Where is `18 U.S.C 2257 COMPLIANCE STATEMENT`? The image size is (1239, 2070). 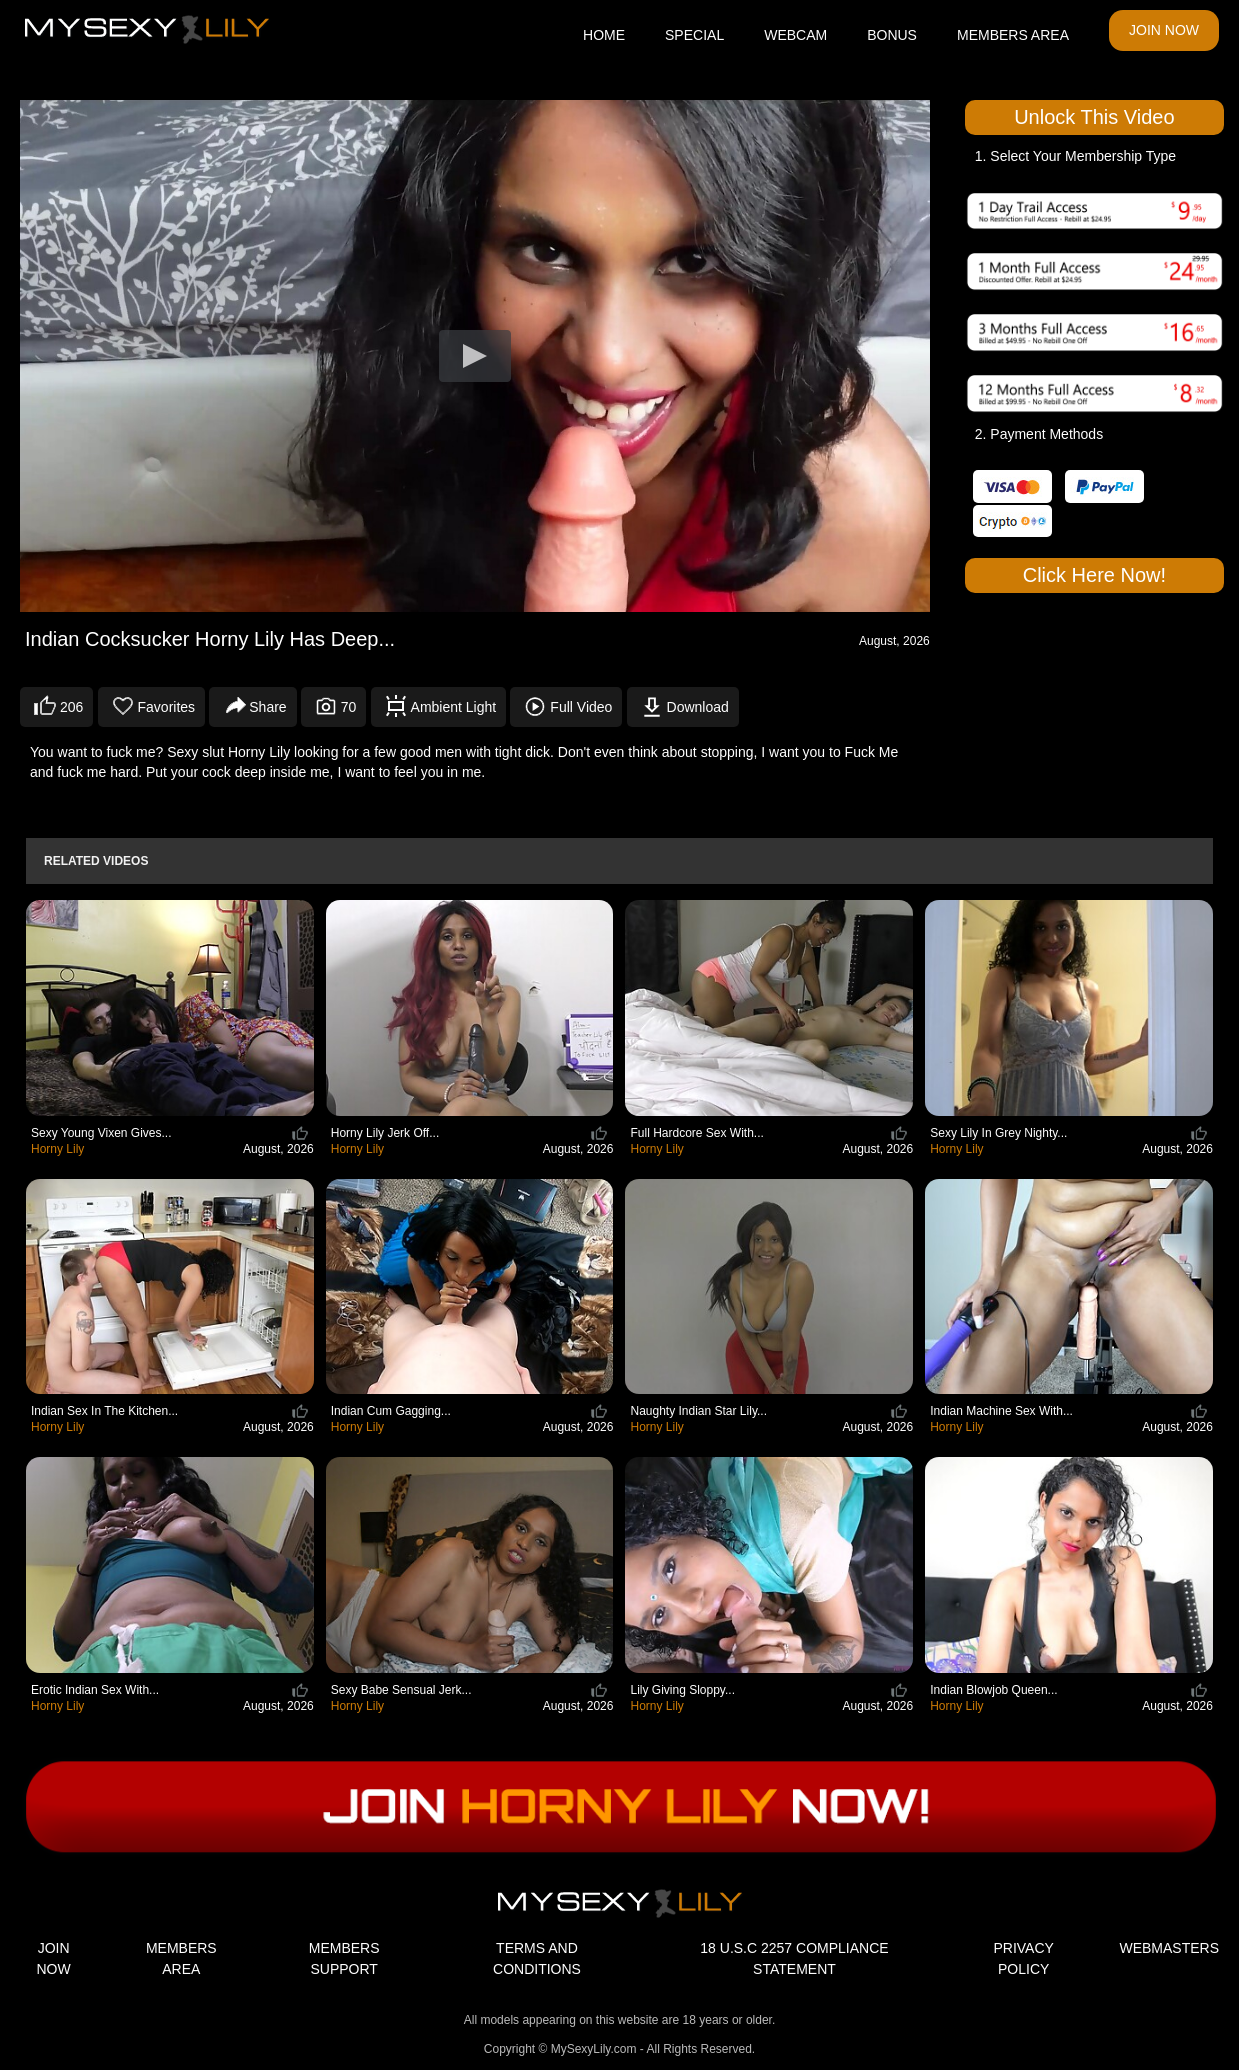 18 U.S.C 2257 COMPLIANCE STATEMENT is located at coordinates (794, 1958).